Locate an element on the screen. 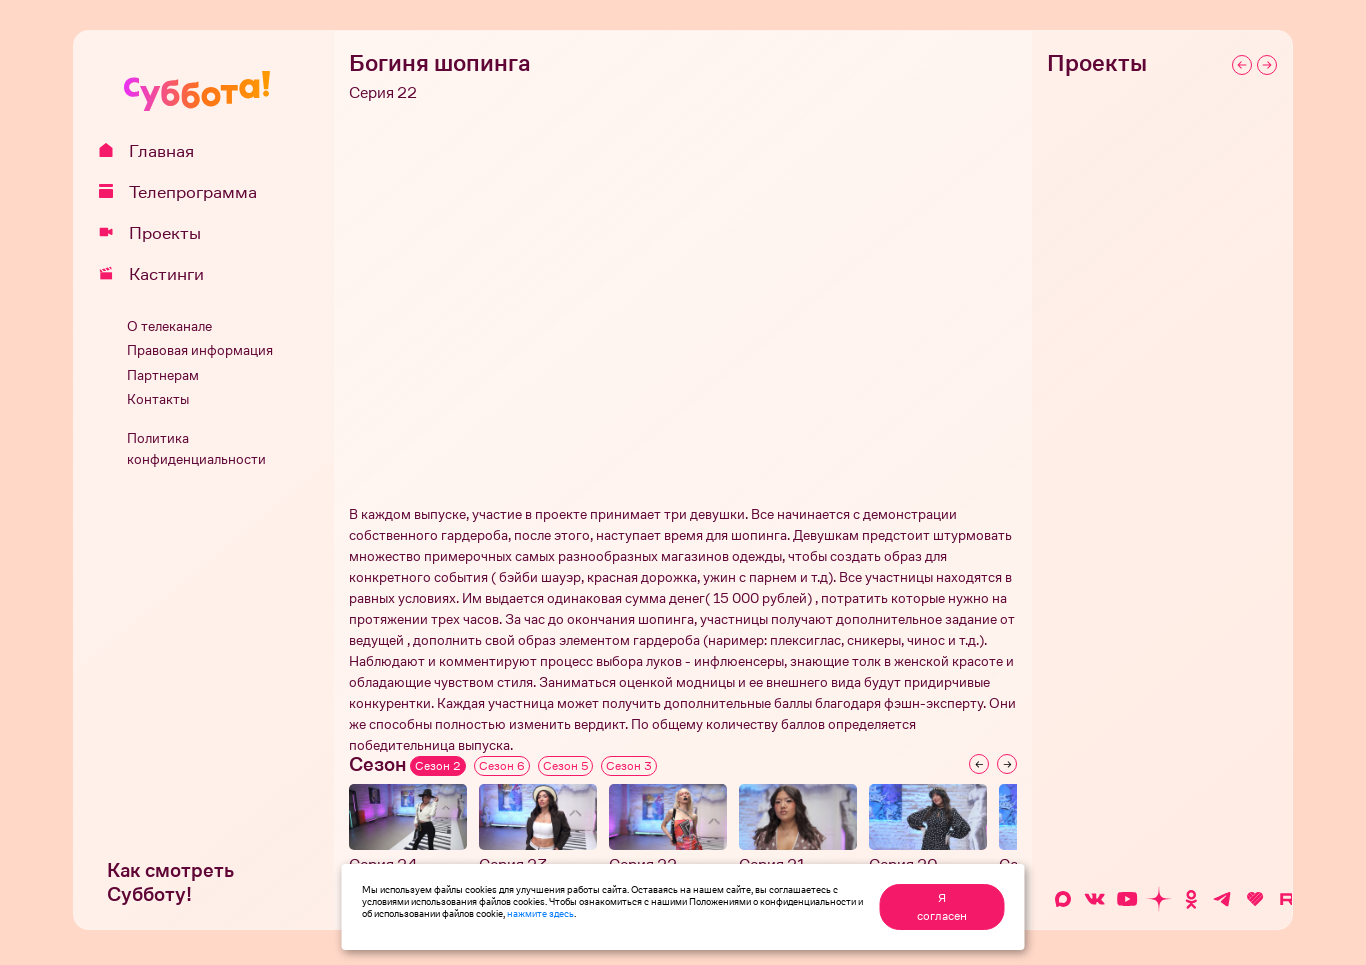  [Next slide] is located at coordinates (1007, 764).